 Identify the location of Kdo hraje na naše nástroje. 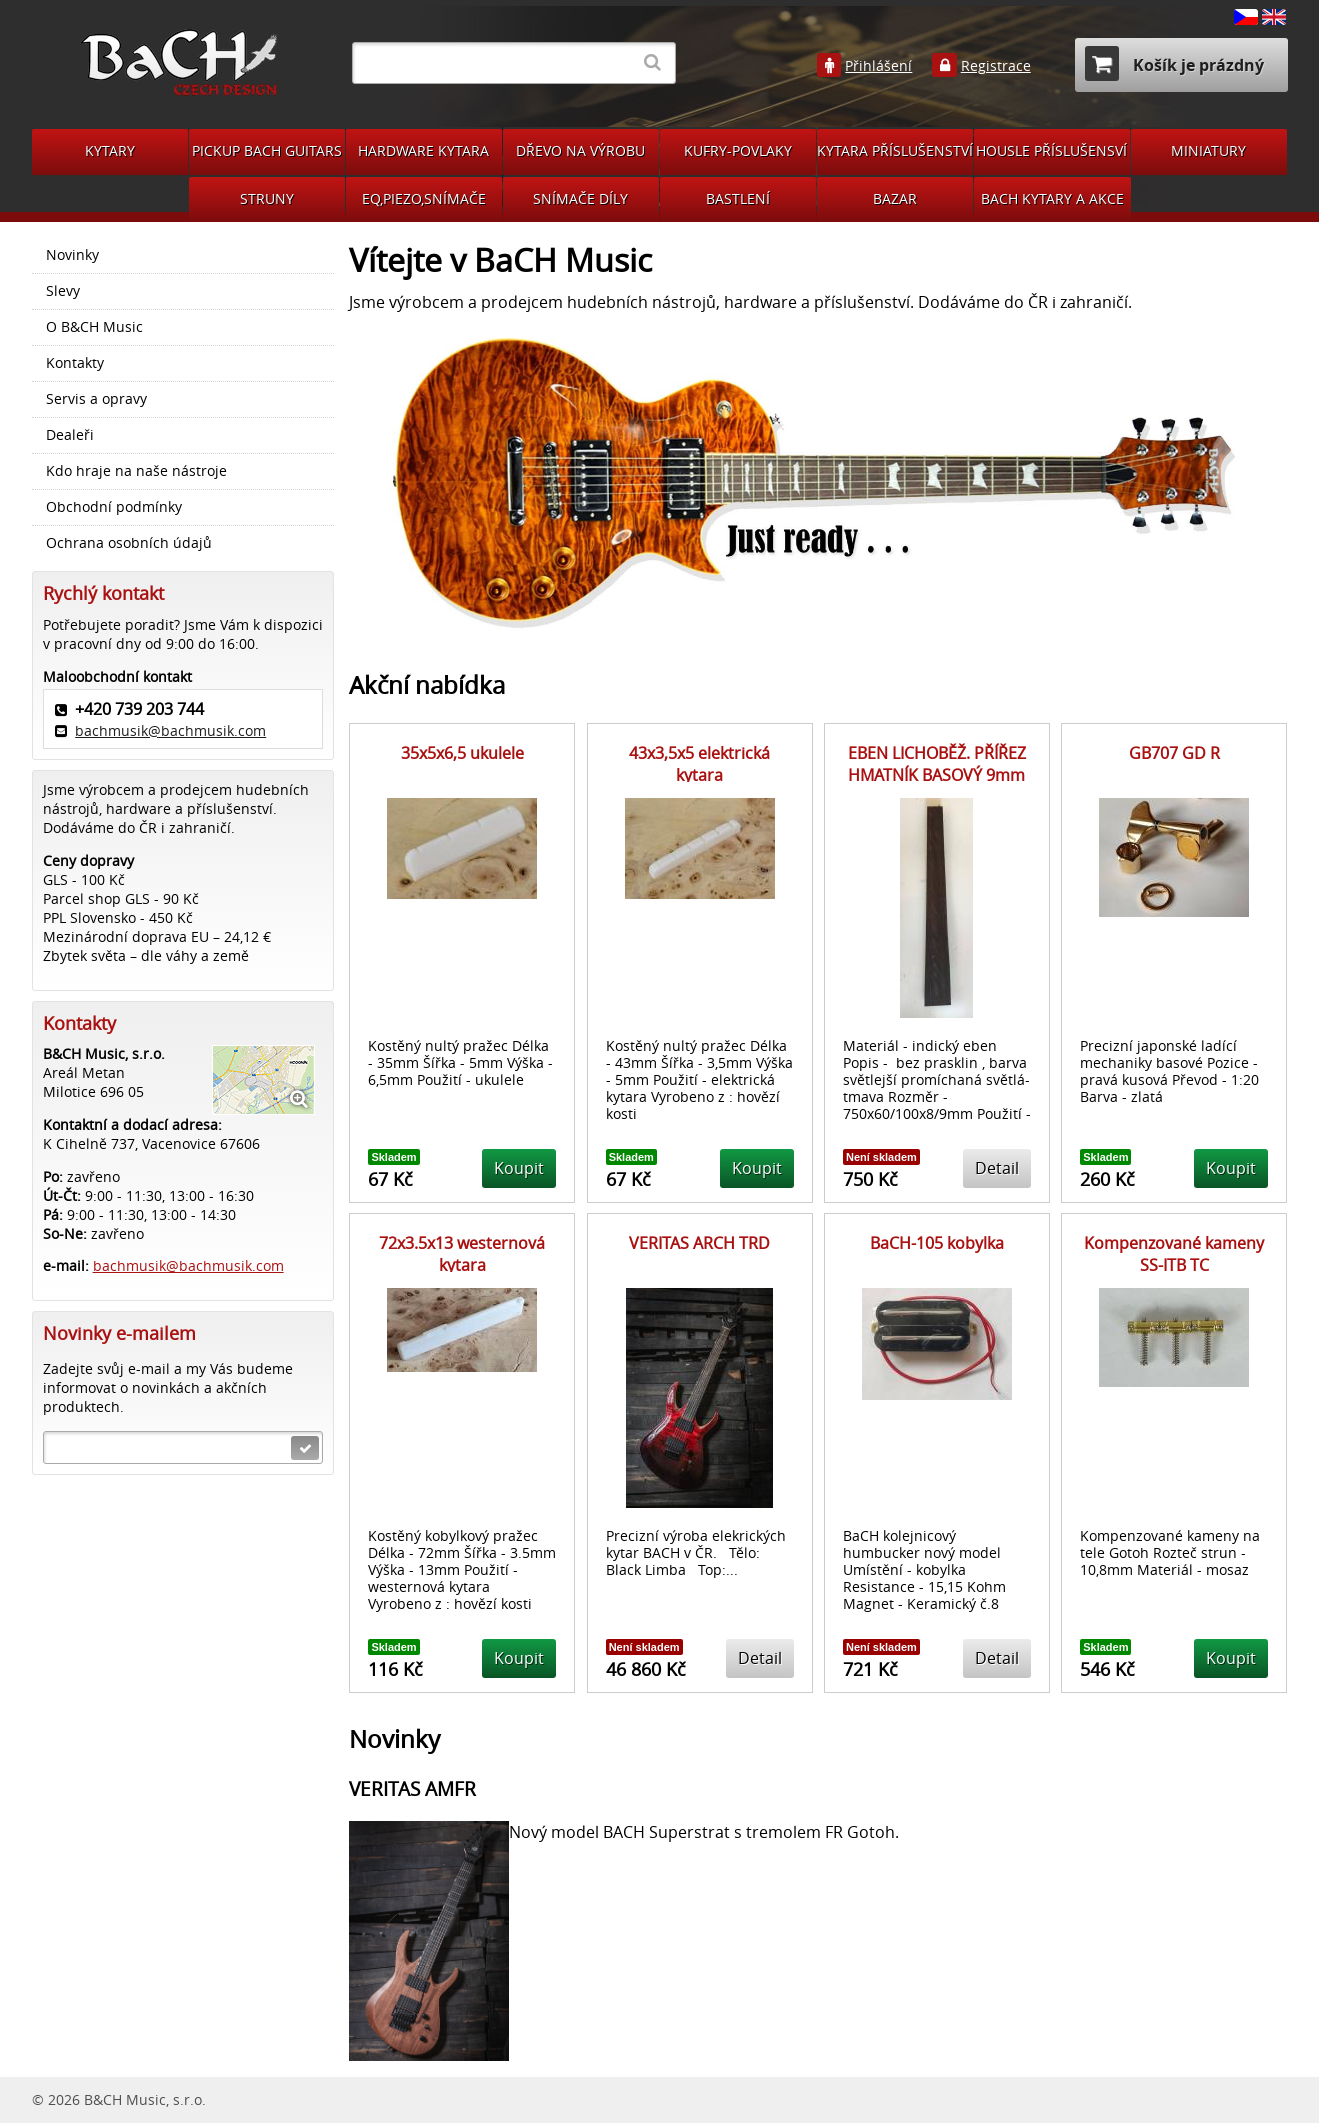
(136, 471).